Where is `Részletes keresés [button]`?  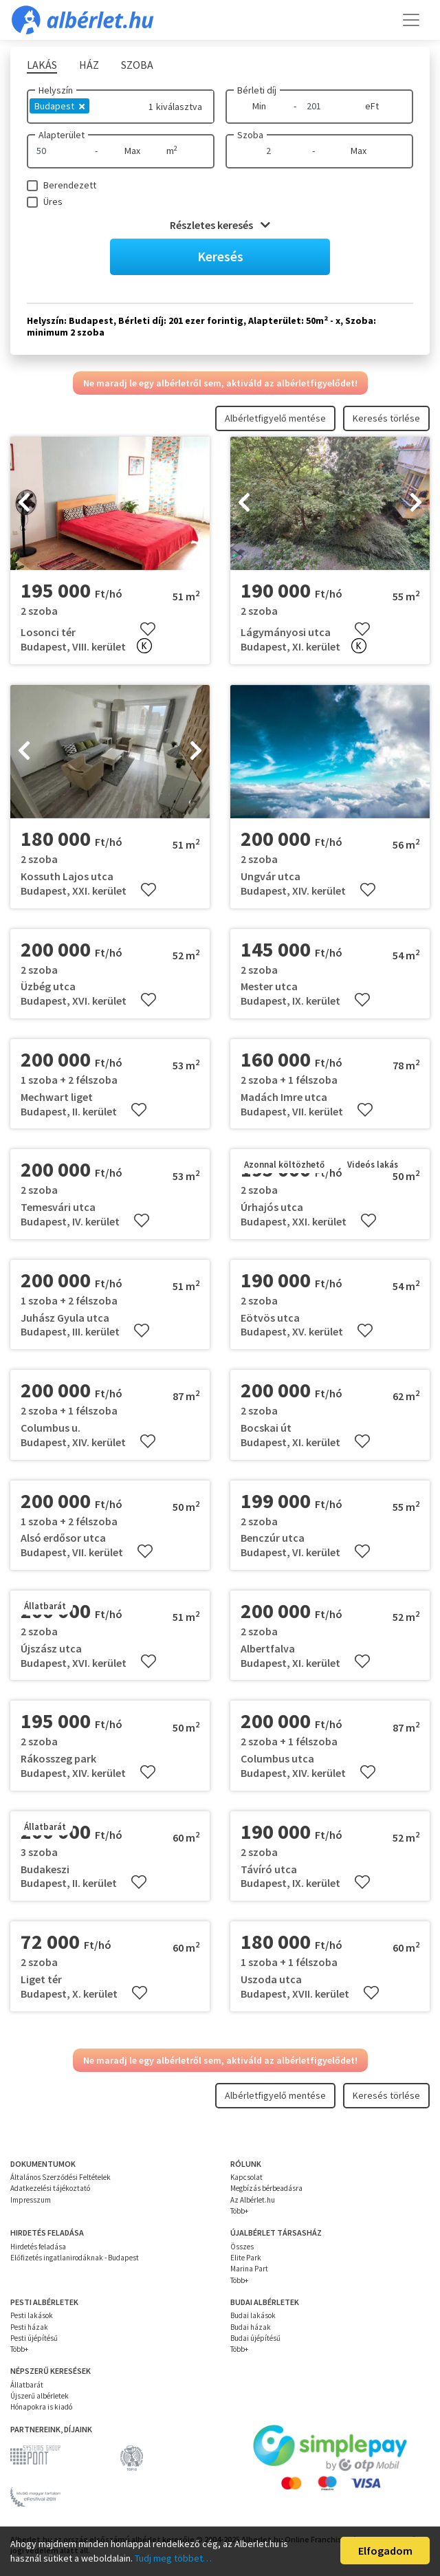 Részletes keresés [button] is located at coordinates (220, 225).